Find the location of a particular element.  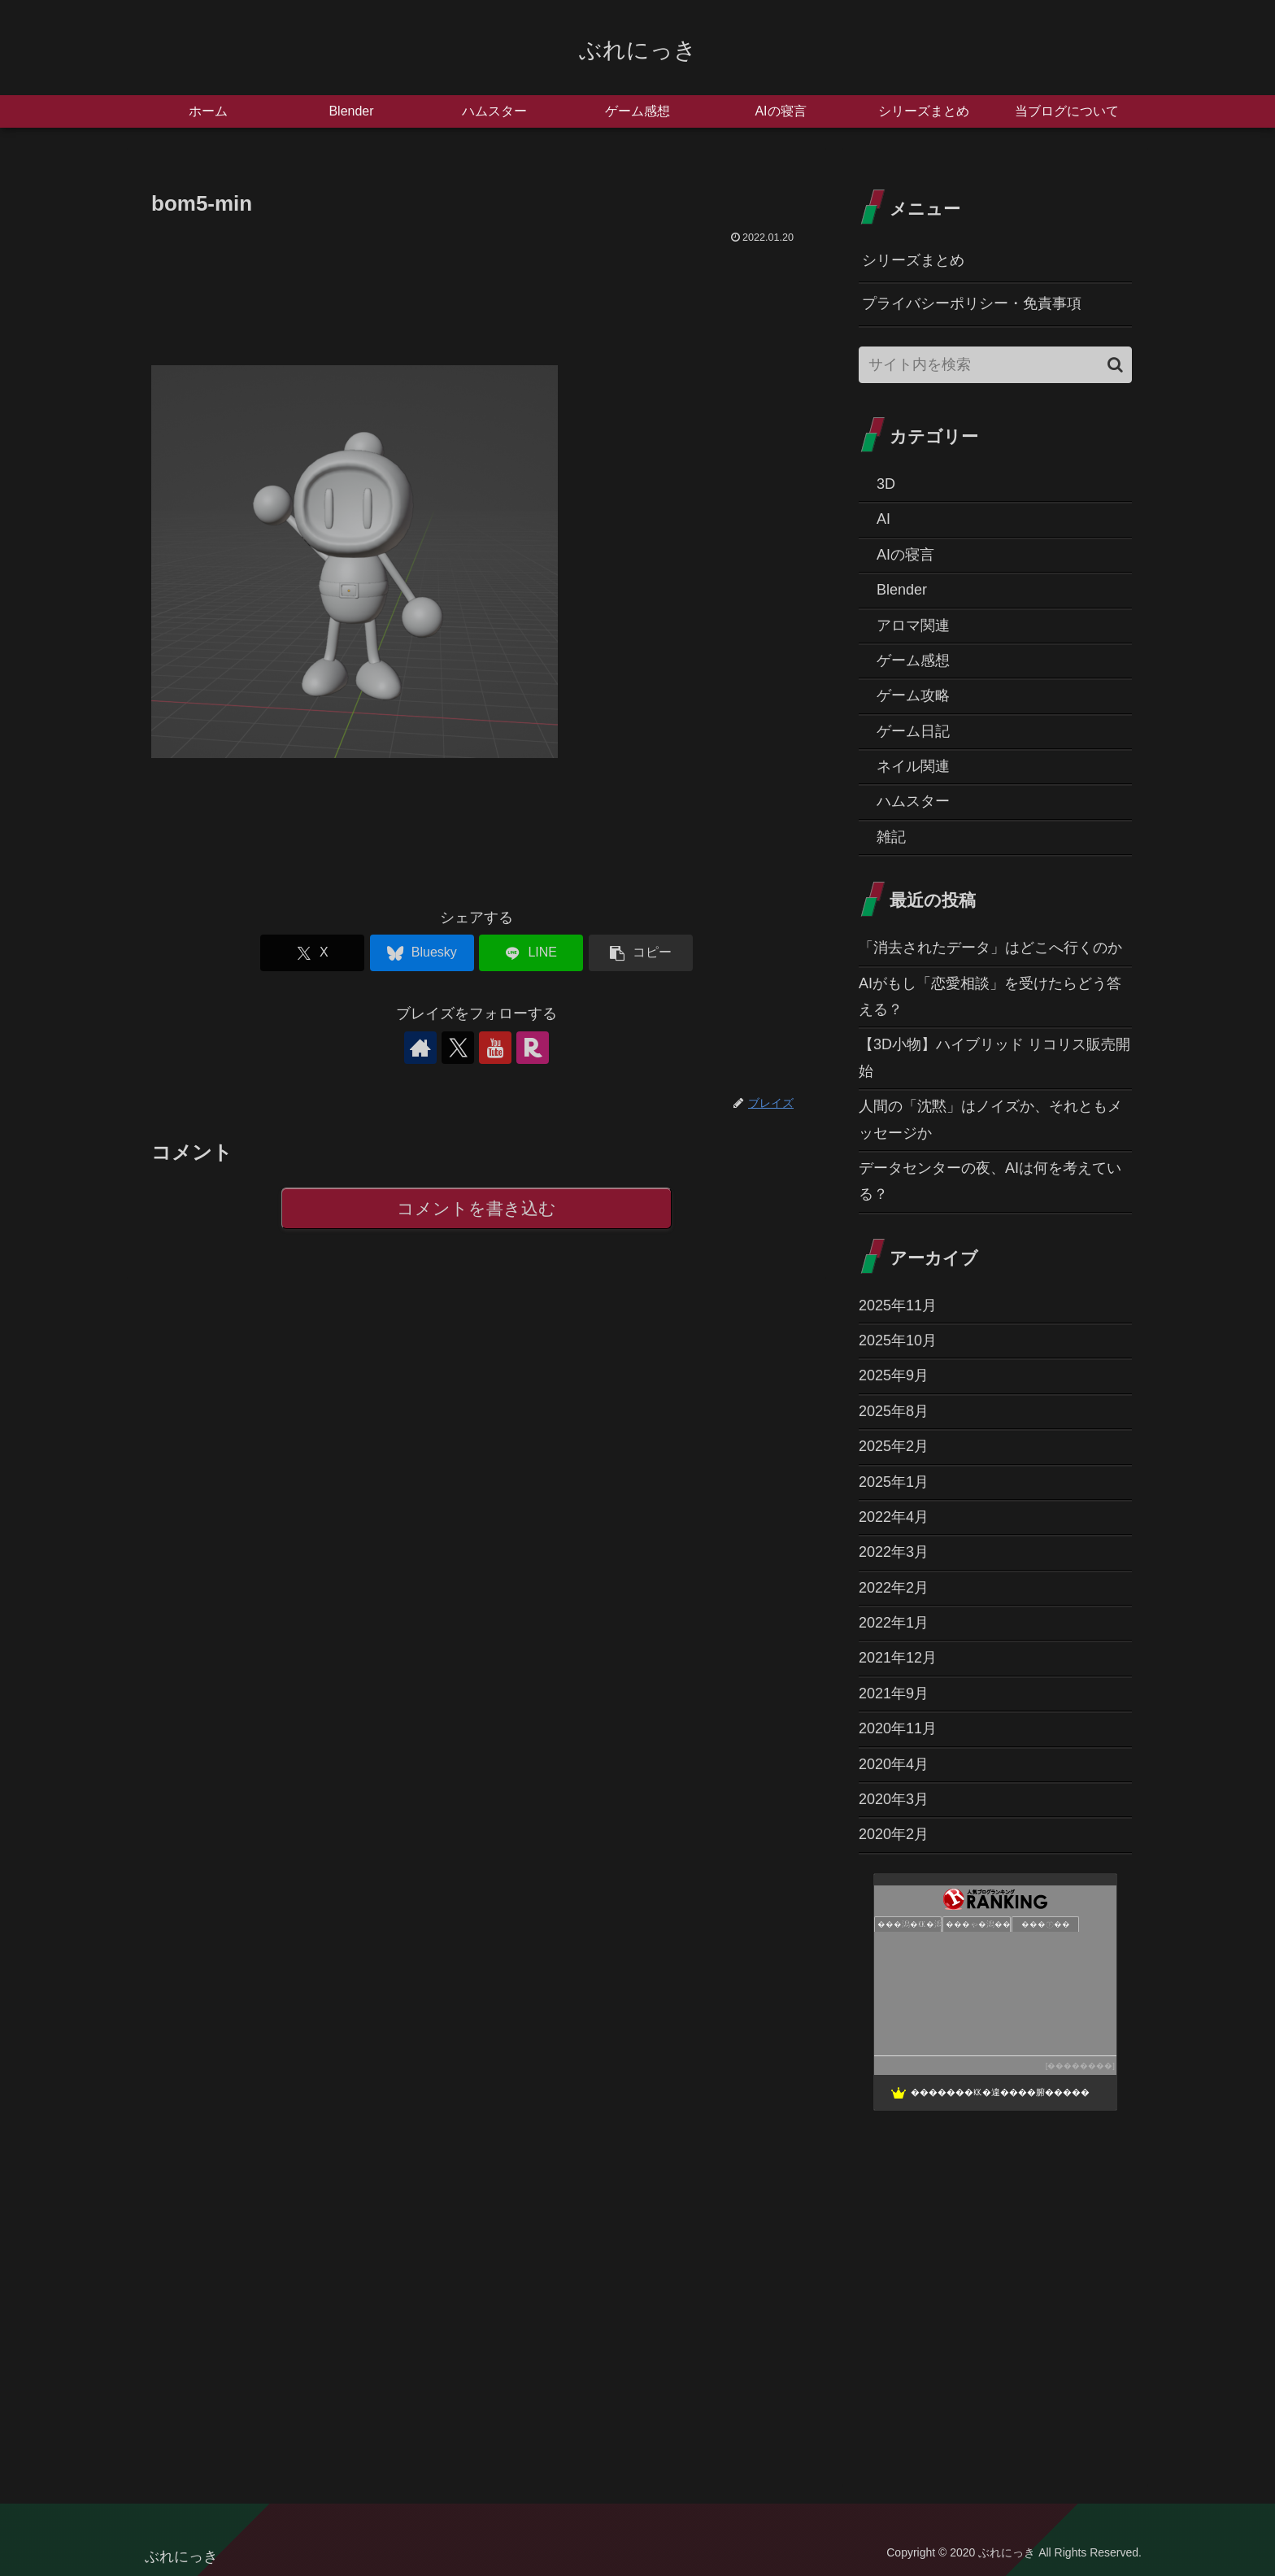

[LINEでシェア] is located at coordinates (531, 953).